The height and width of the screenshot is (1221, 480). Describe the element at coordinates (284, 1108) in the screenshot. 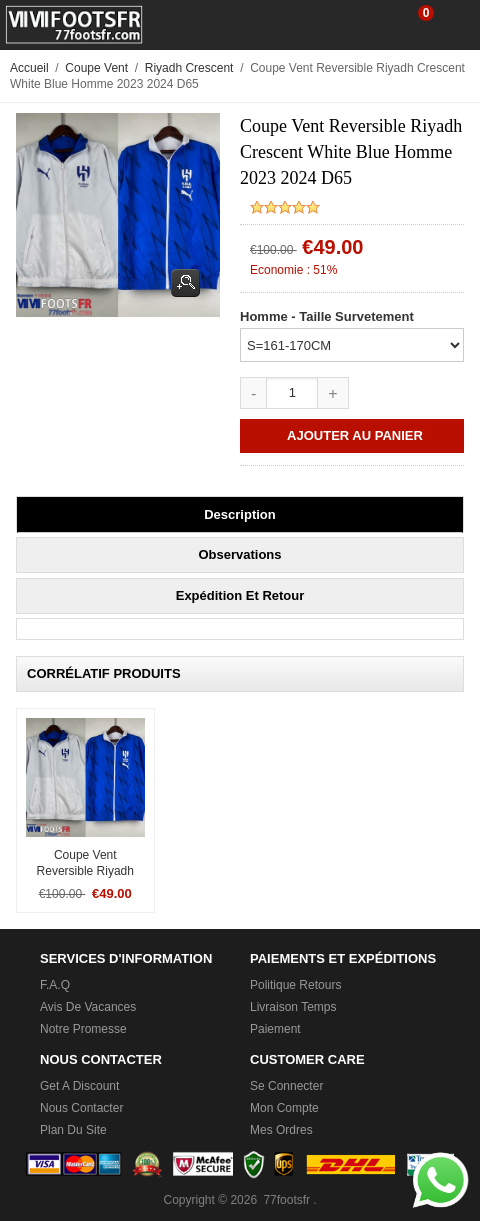

I see `Mon Compte` at that location.